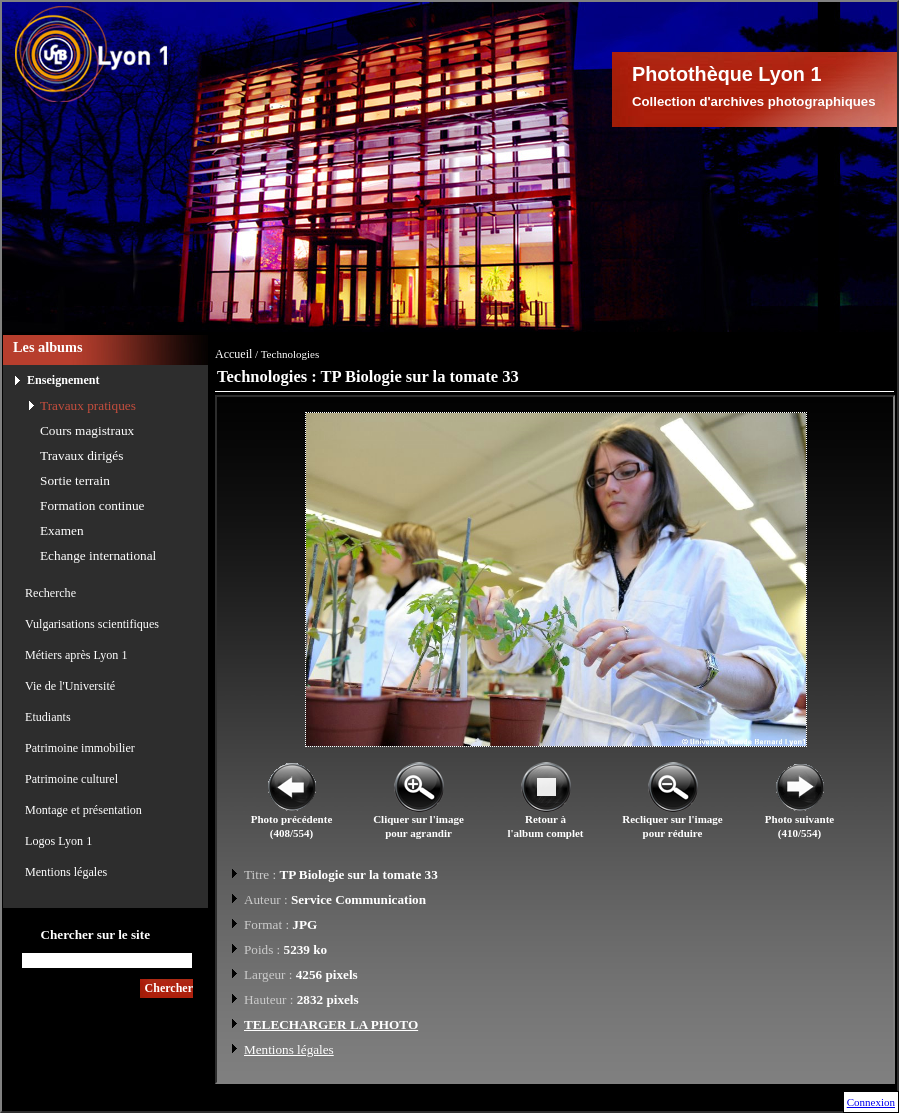  Describe the element at coordinates (87, 430) in the screenshot. I see `Cours magistraux` at that location.